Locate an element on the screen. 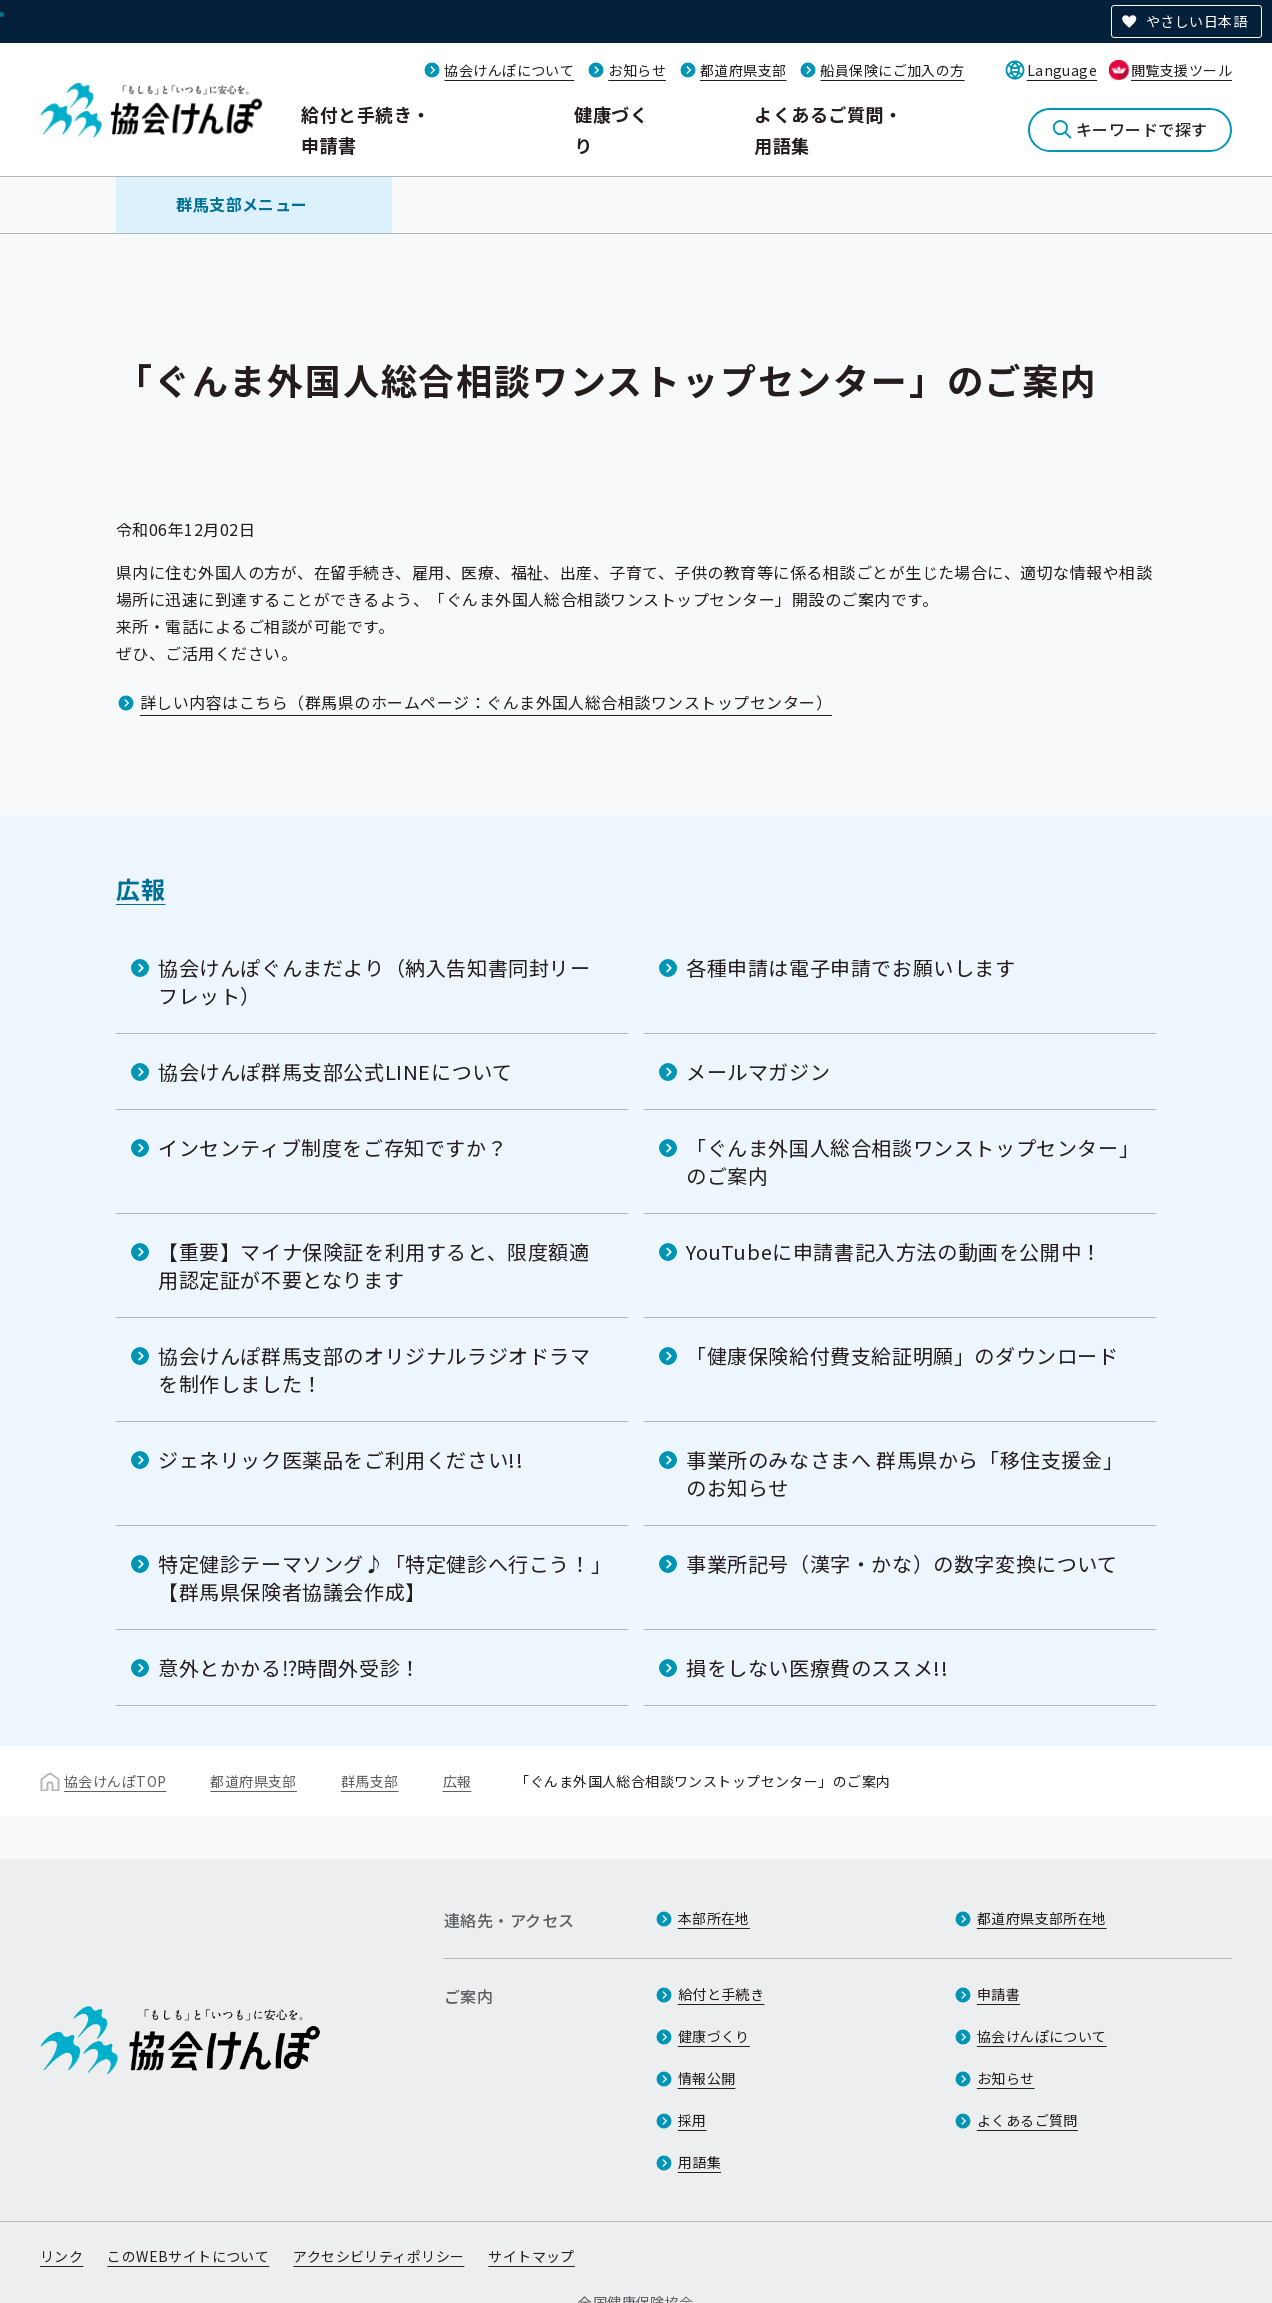  閲覧支援ツール is located at coordinates (1181, 70).